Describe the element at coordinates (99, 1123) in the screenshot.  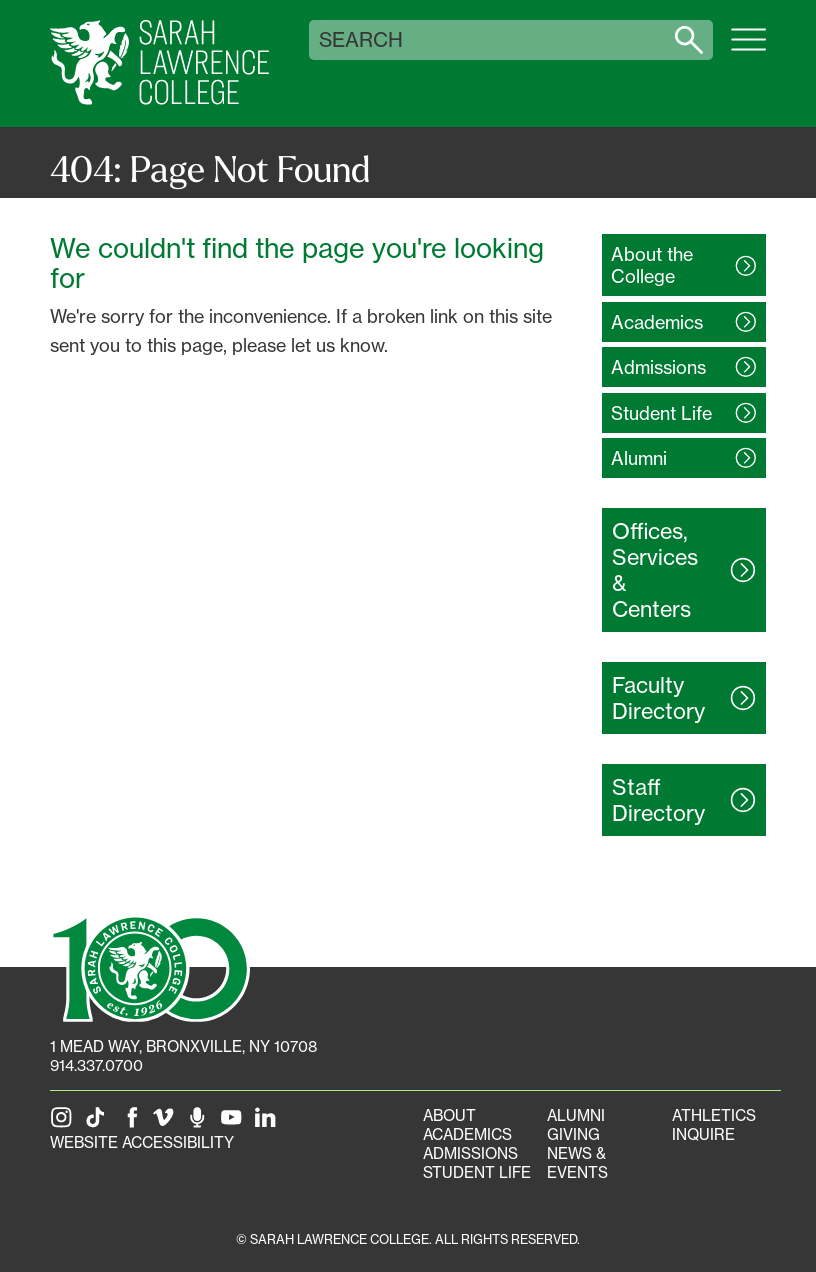
I see `[SLC on Tik Tok]` at that location.